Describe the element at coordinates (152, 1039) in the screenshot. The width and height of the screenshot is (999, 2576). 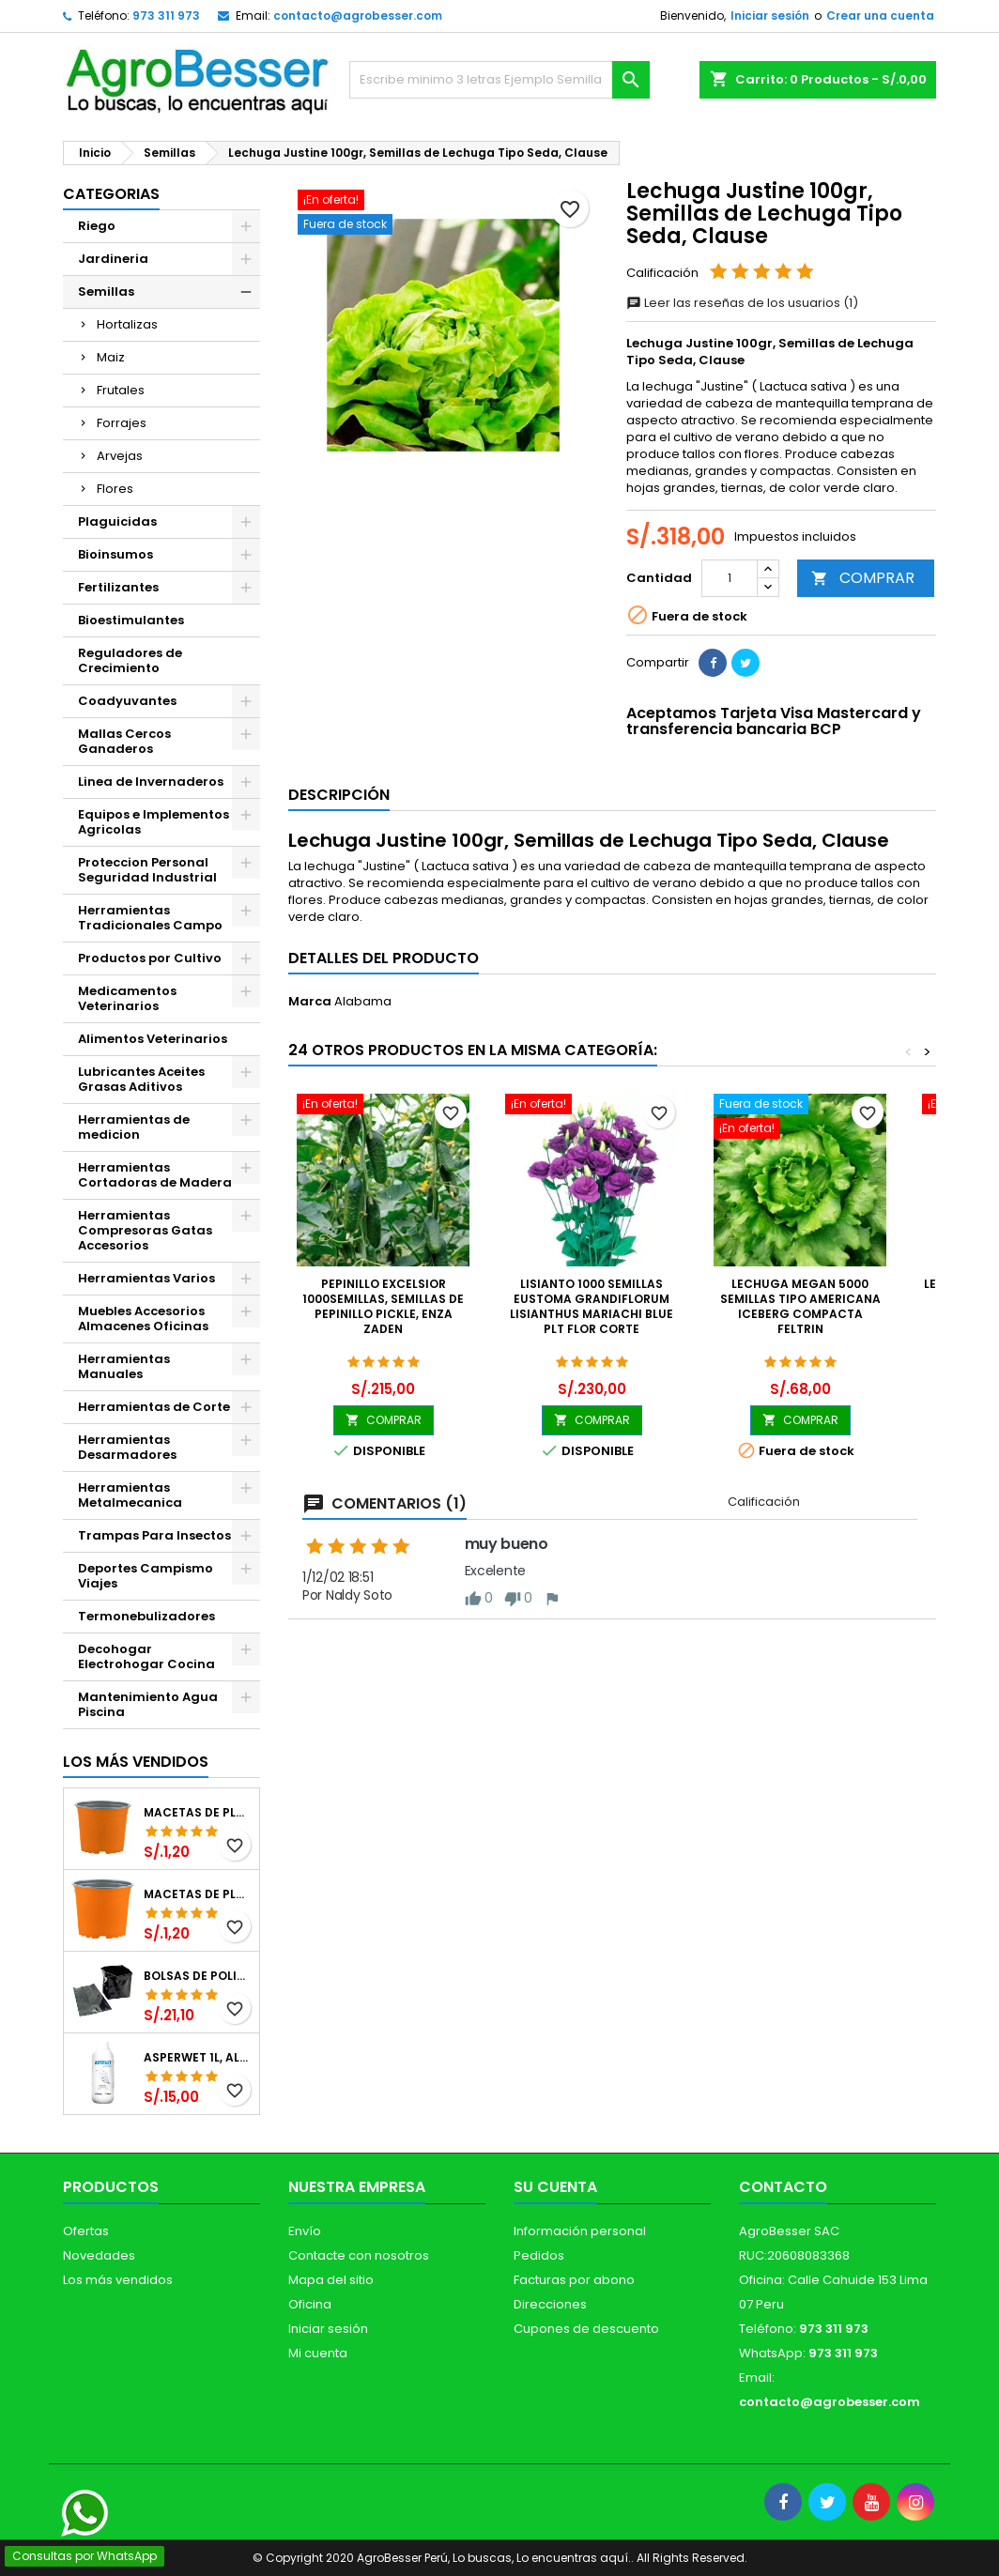
I see `Alimentos Veterinarios` at that location.